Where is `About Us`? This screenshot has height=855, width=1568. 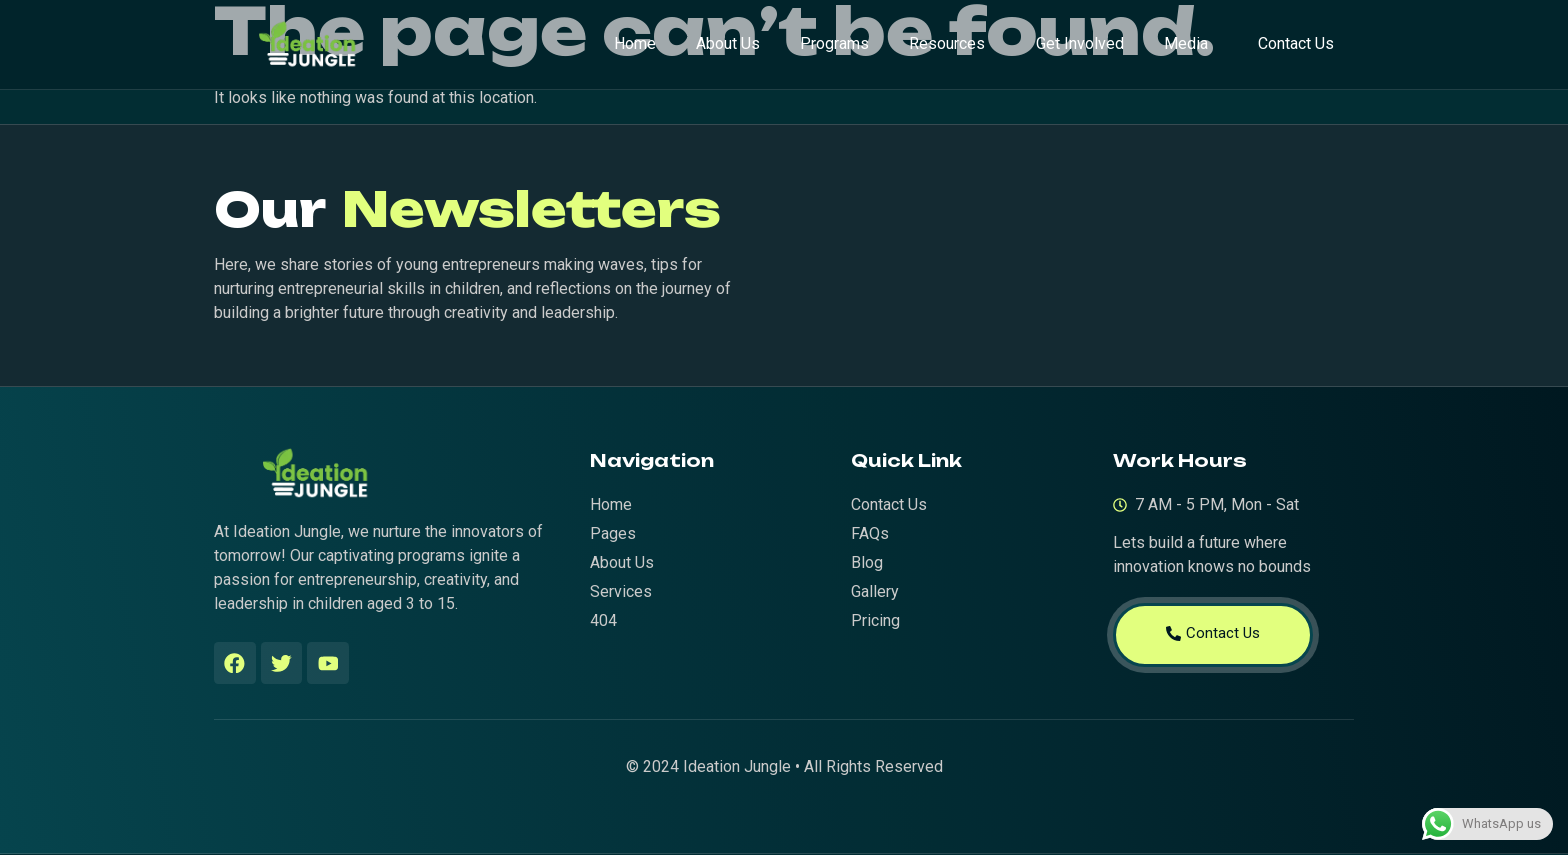 About Us is located at coordinates (728, 43).